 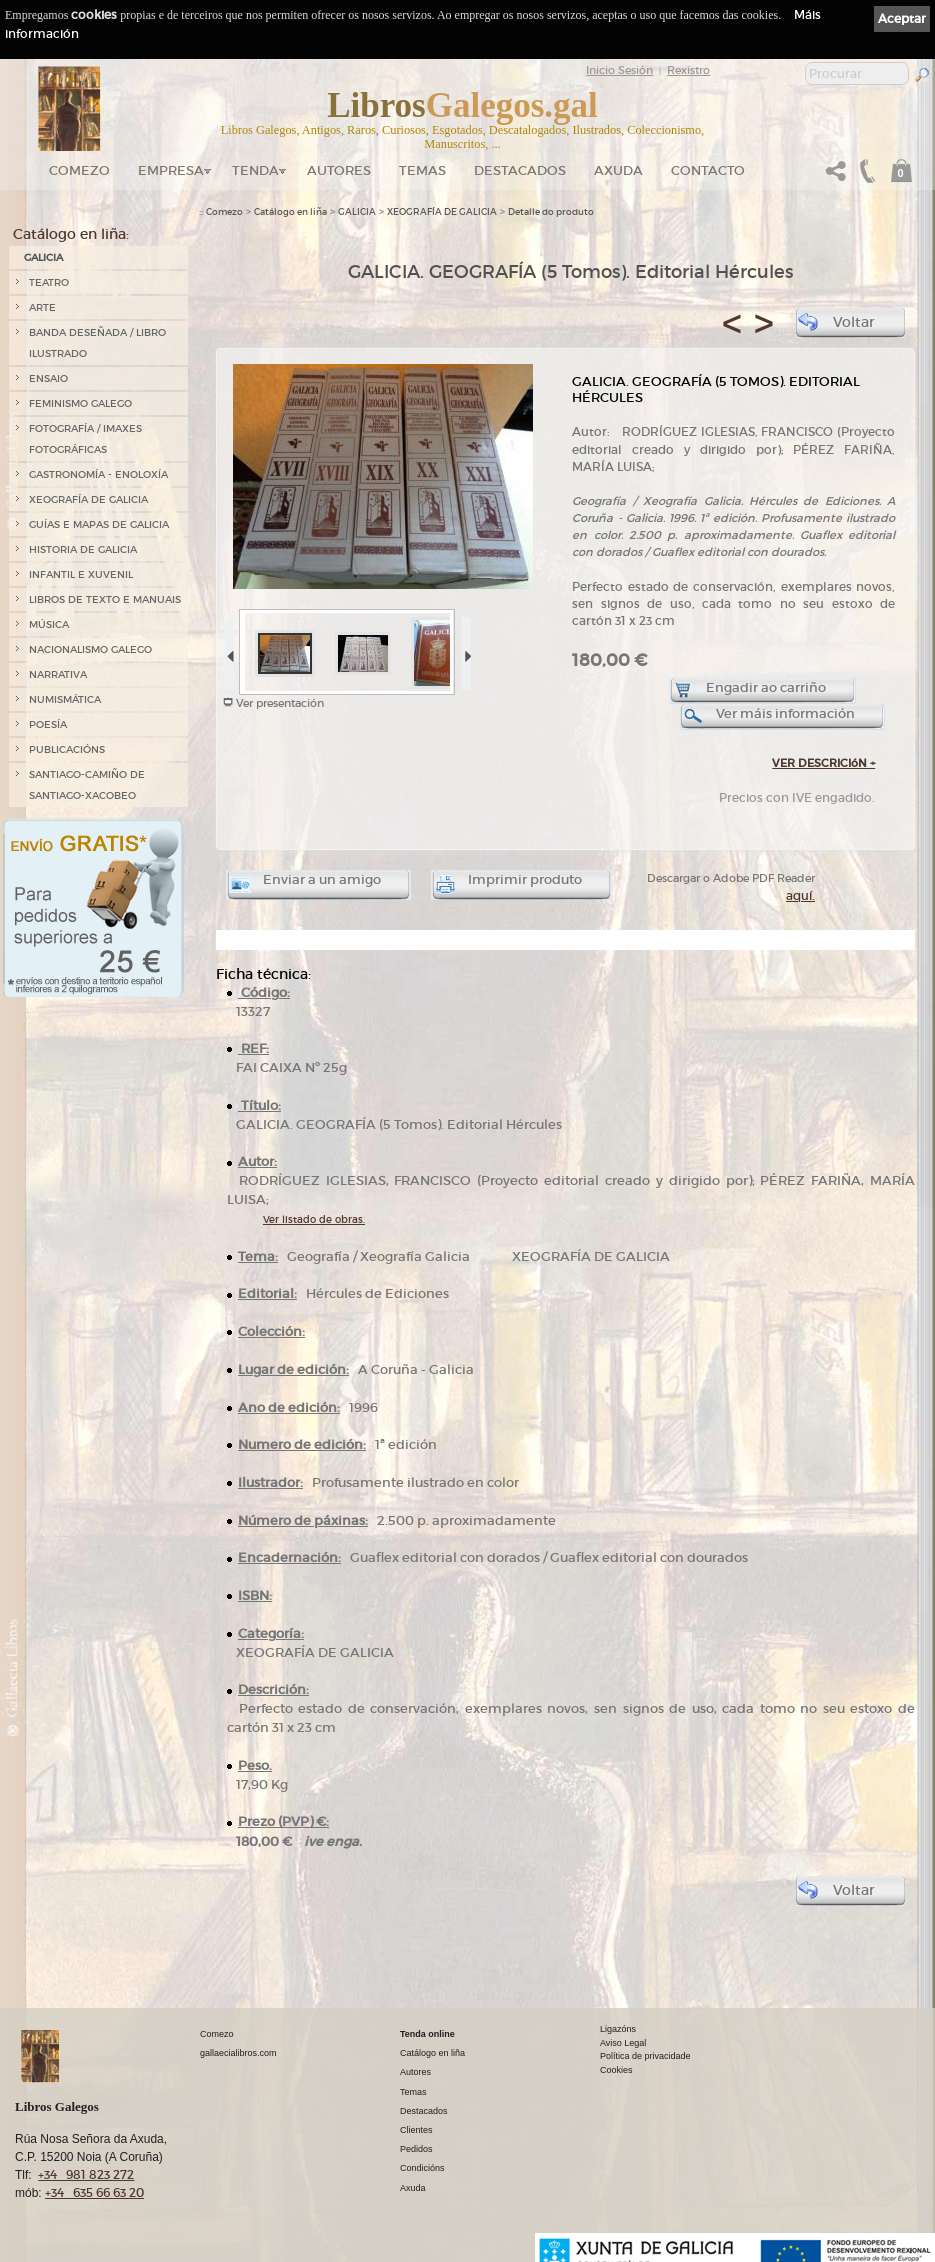 What do you see at coordinates (171, 170) in the screenshot?
I see `Empresa` at bounding box center [171, 170].